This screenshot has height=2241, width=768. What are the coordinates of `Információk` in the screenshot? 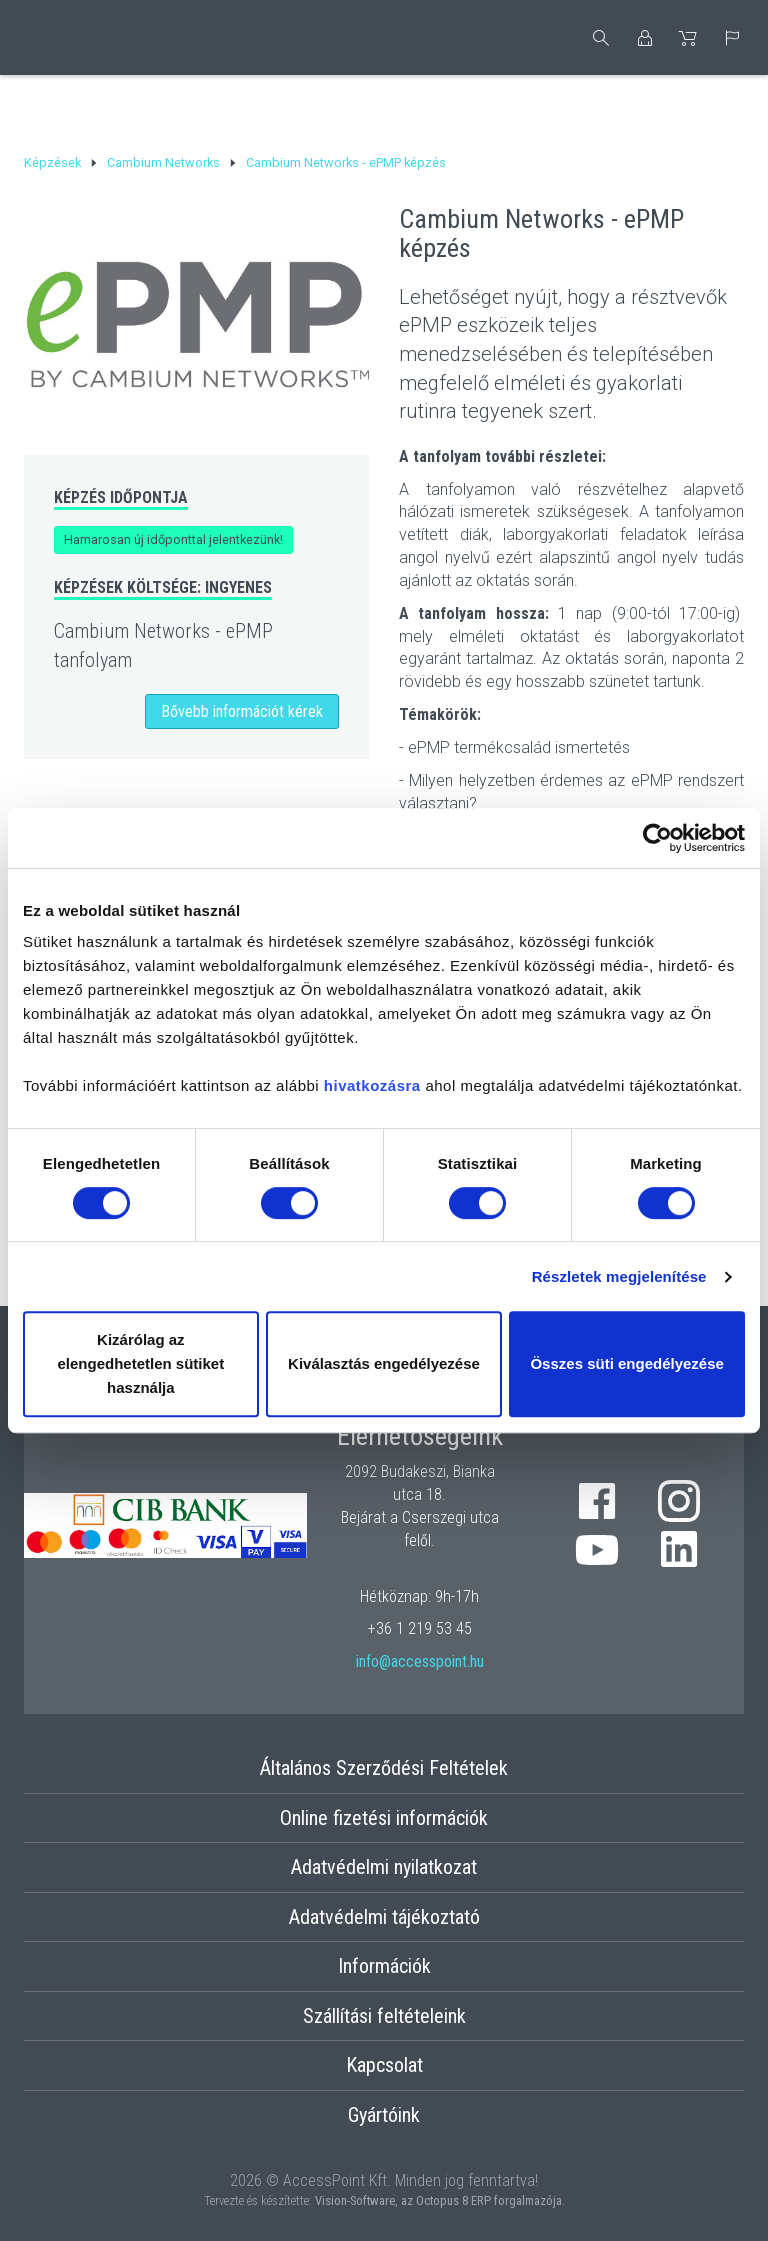 It's located at (384, 1966).